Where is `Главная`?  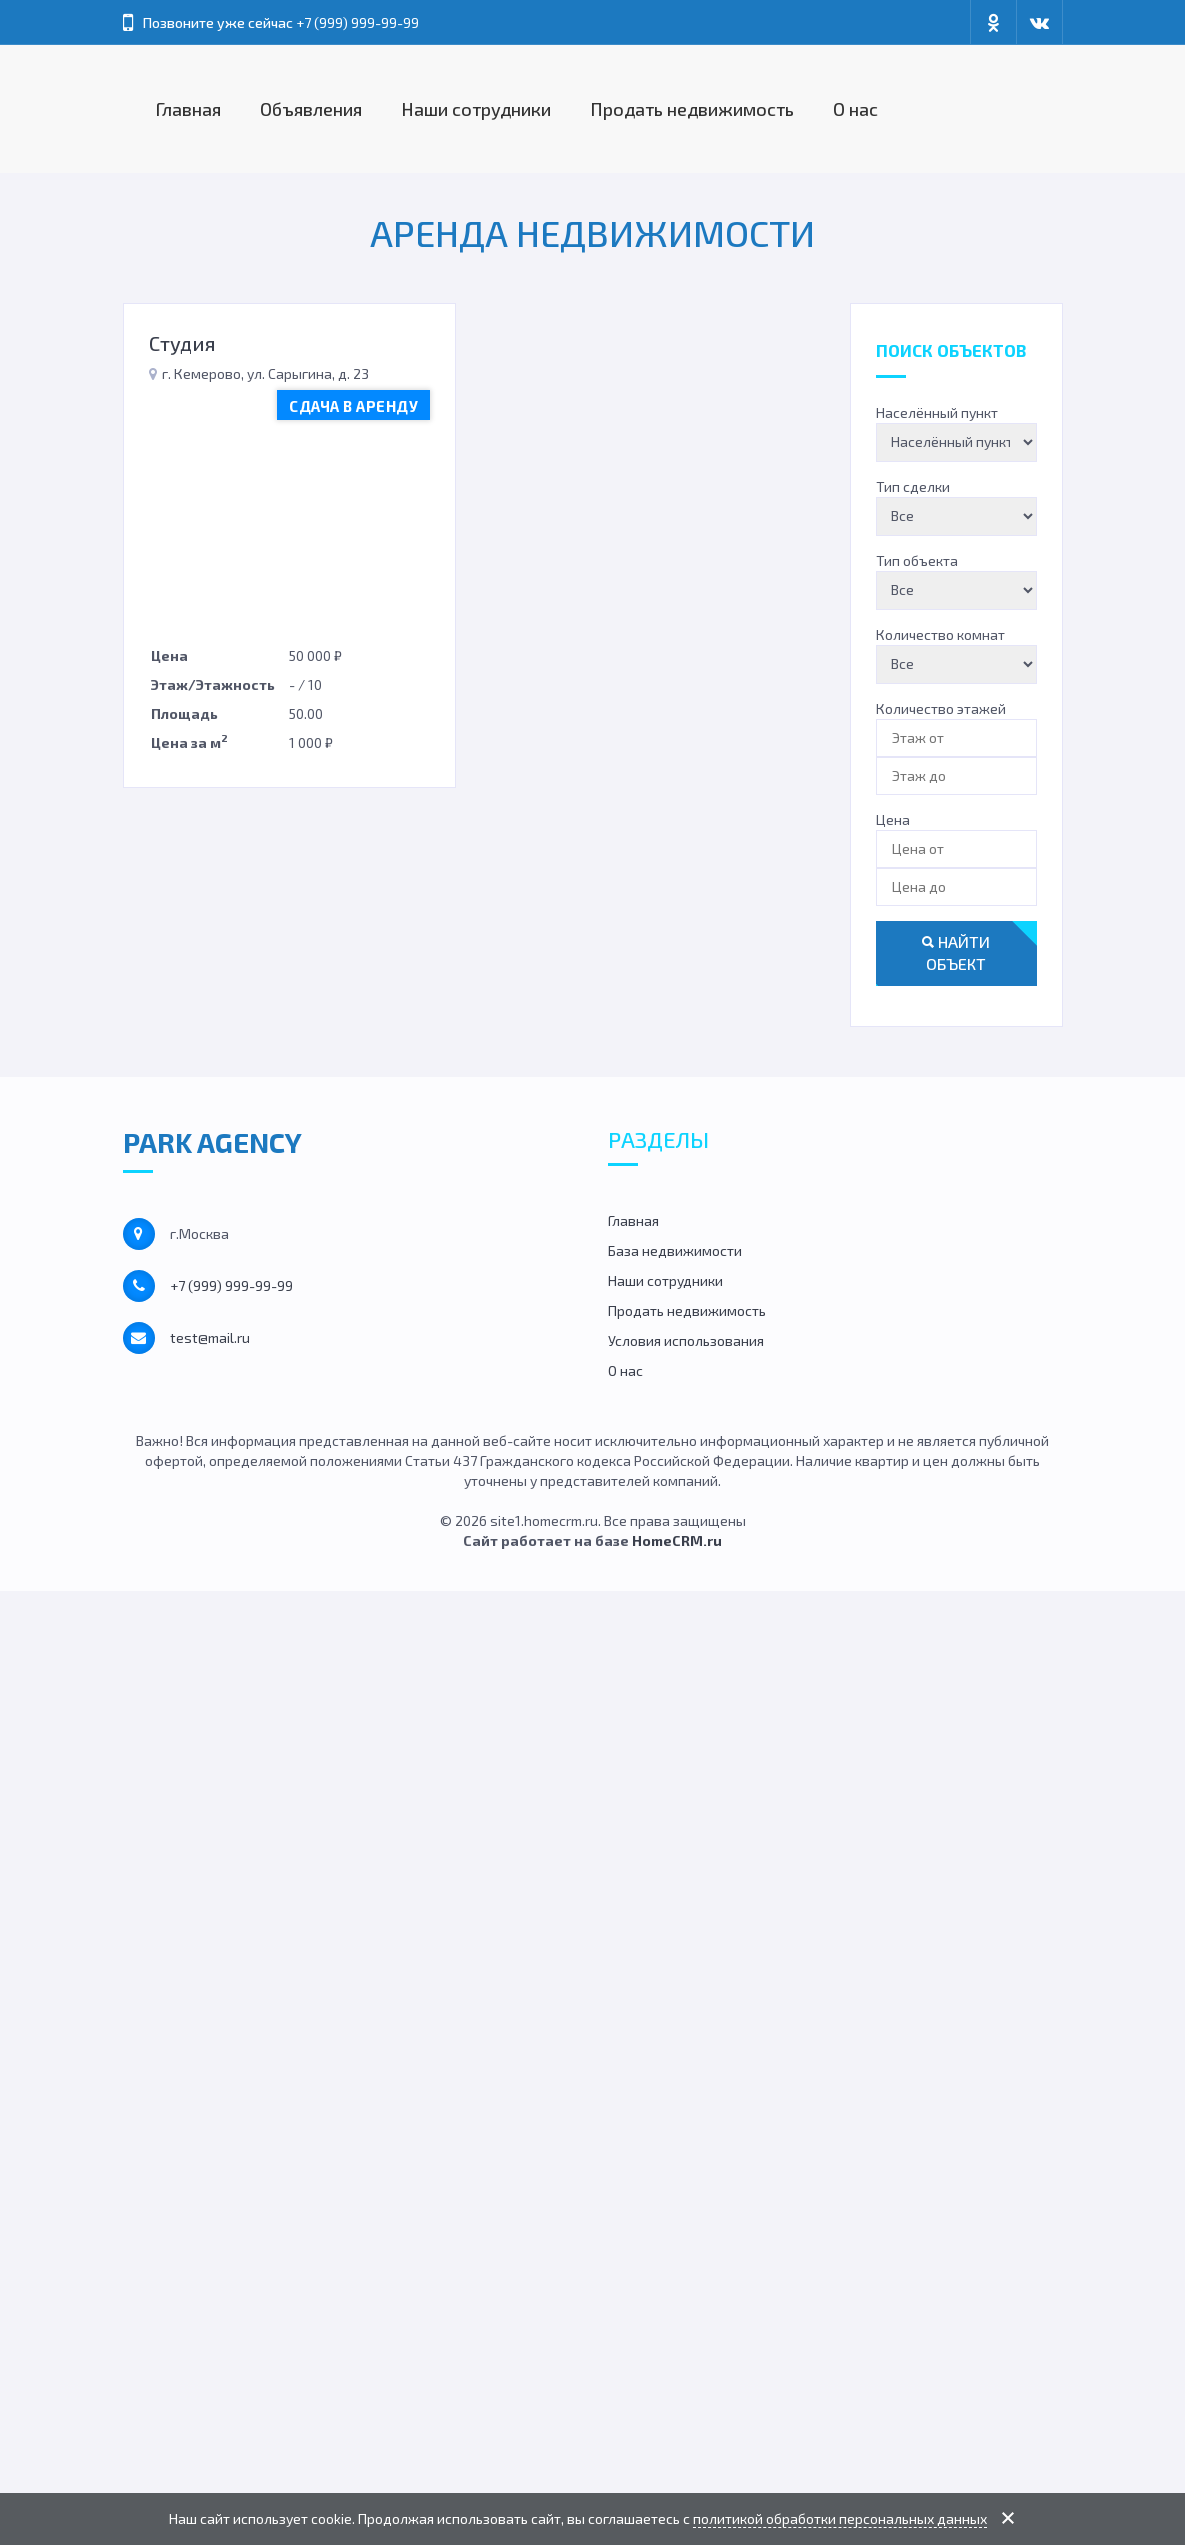
Главная is located at coordinates (188, 109).